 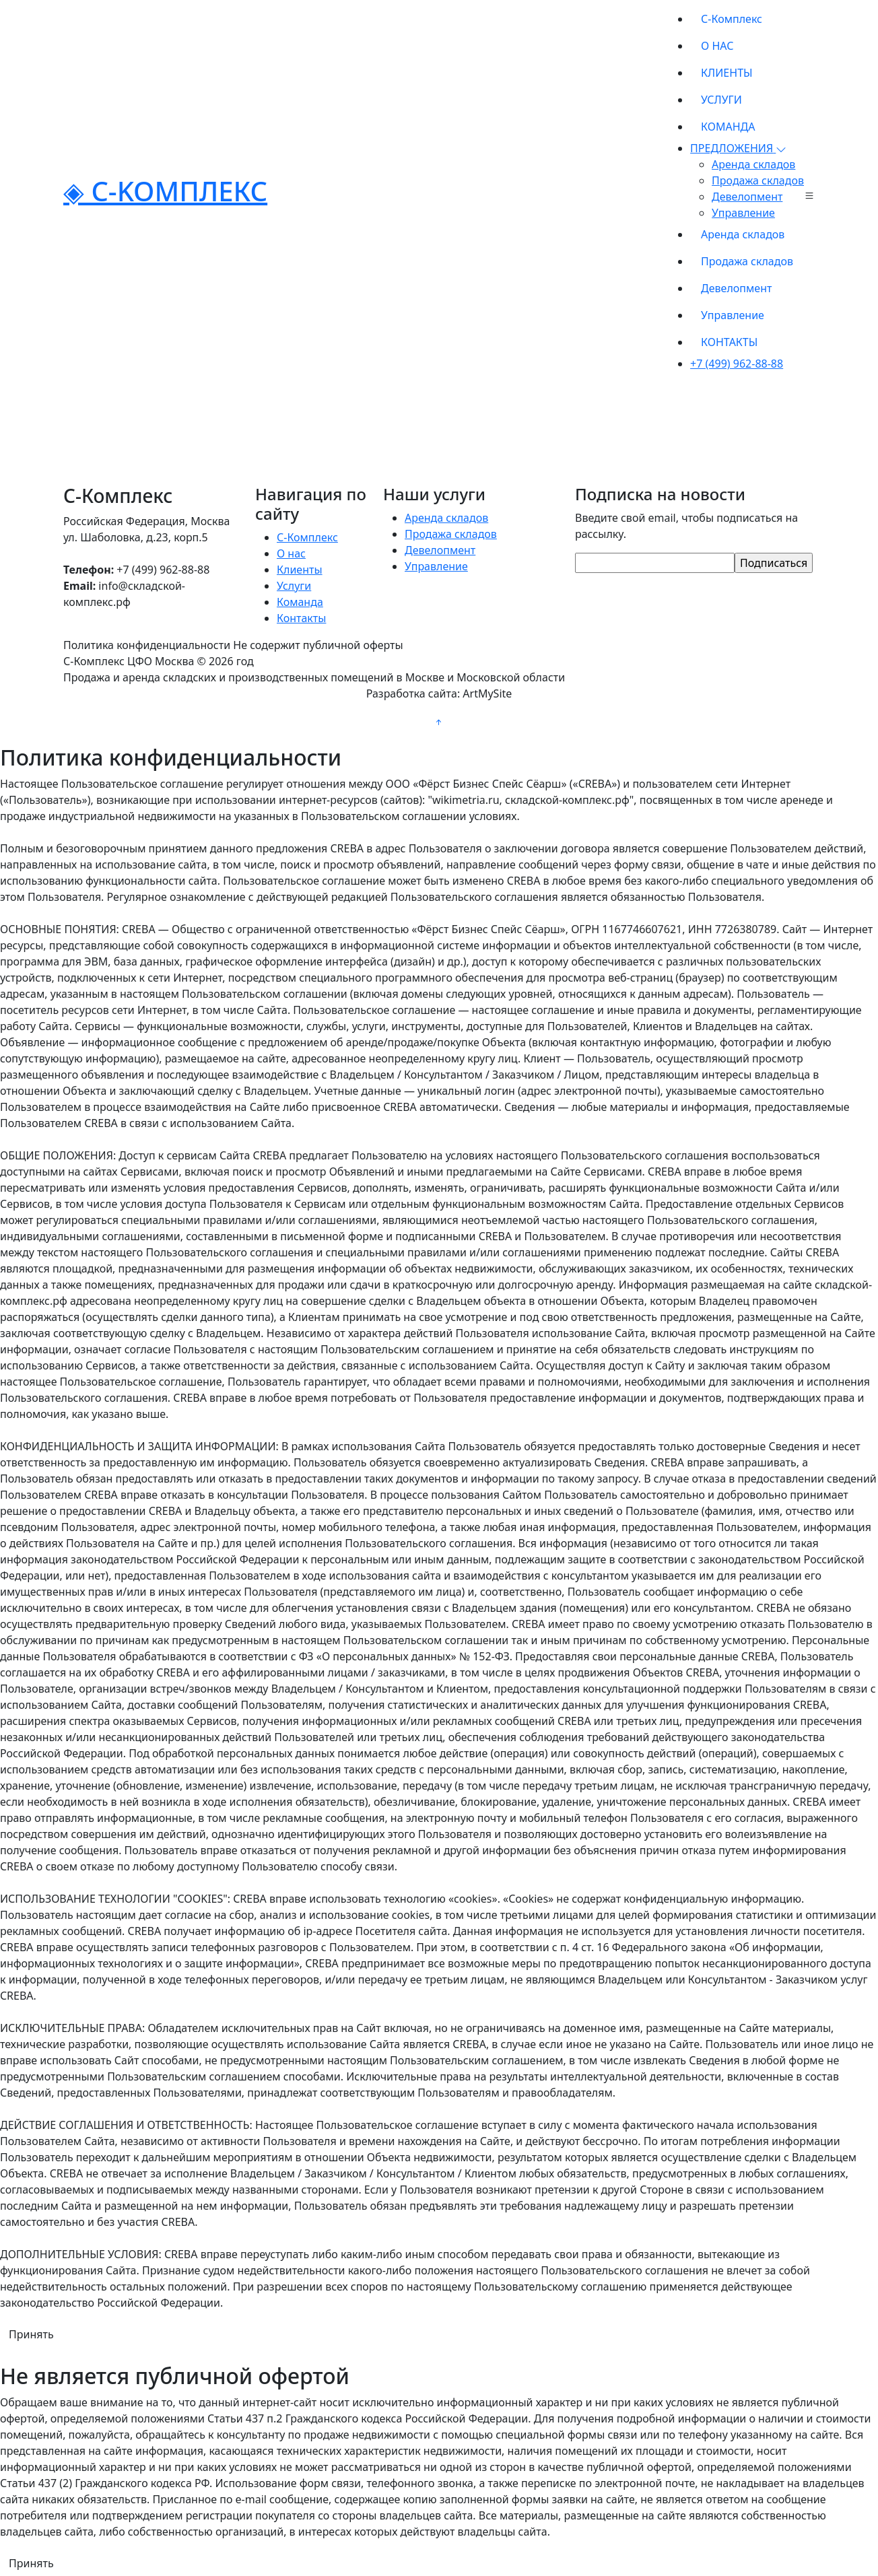 What do you see at coordinates (729, 342) in the screenshot?
I see `КОНТАКТЫ` at bounding box center [729, 342].